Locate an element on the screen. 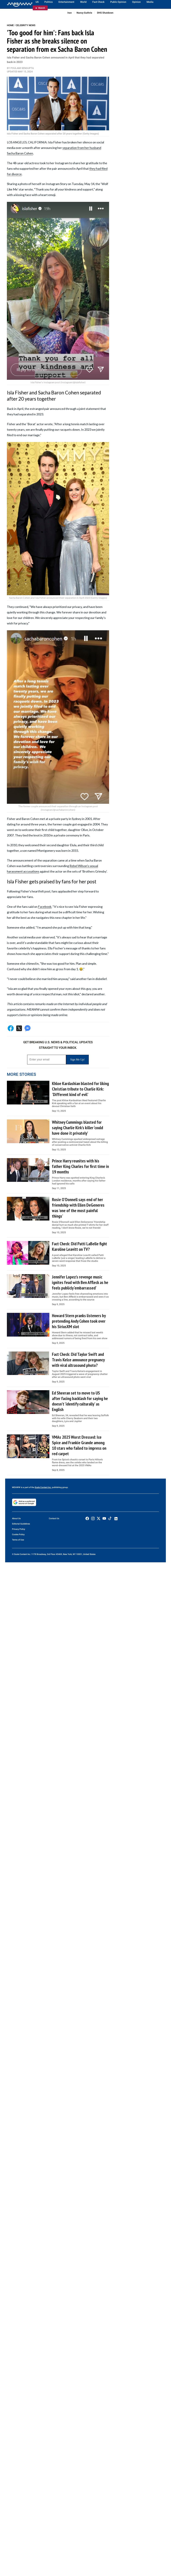 The width and height of the screenshot is (171, 2576). Scale Content Inc. is located at coordinates (43, 1487).